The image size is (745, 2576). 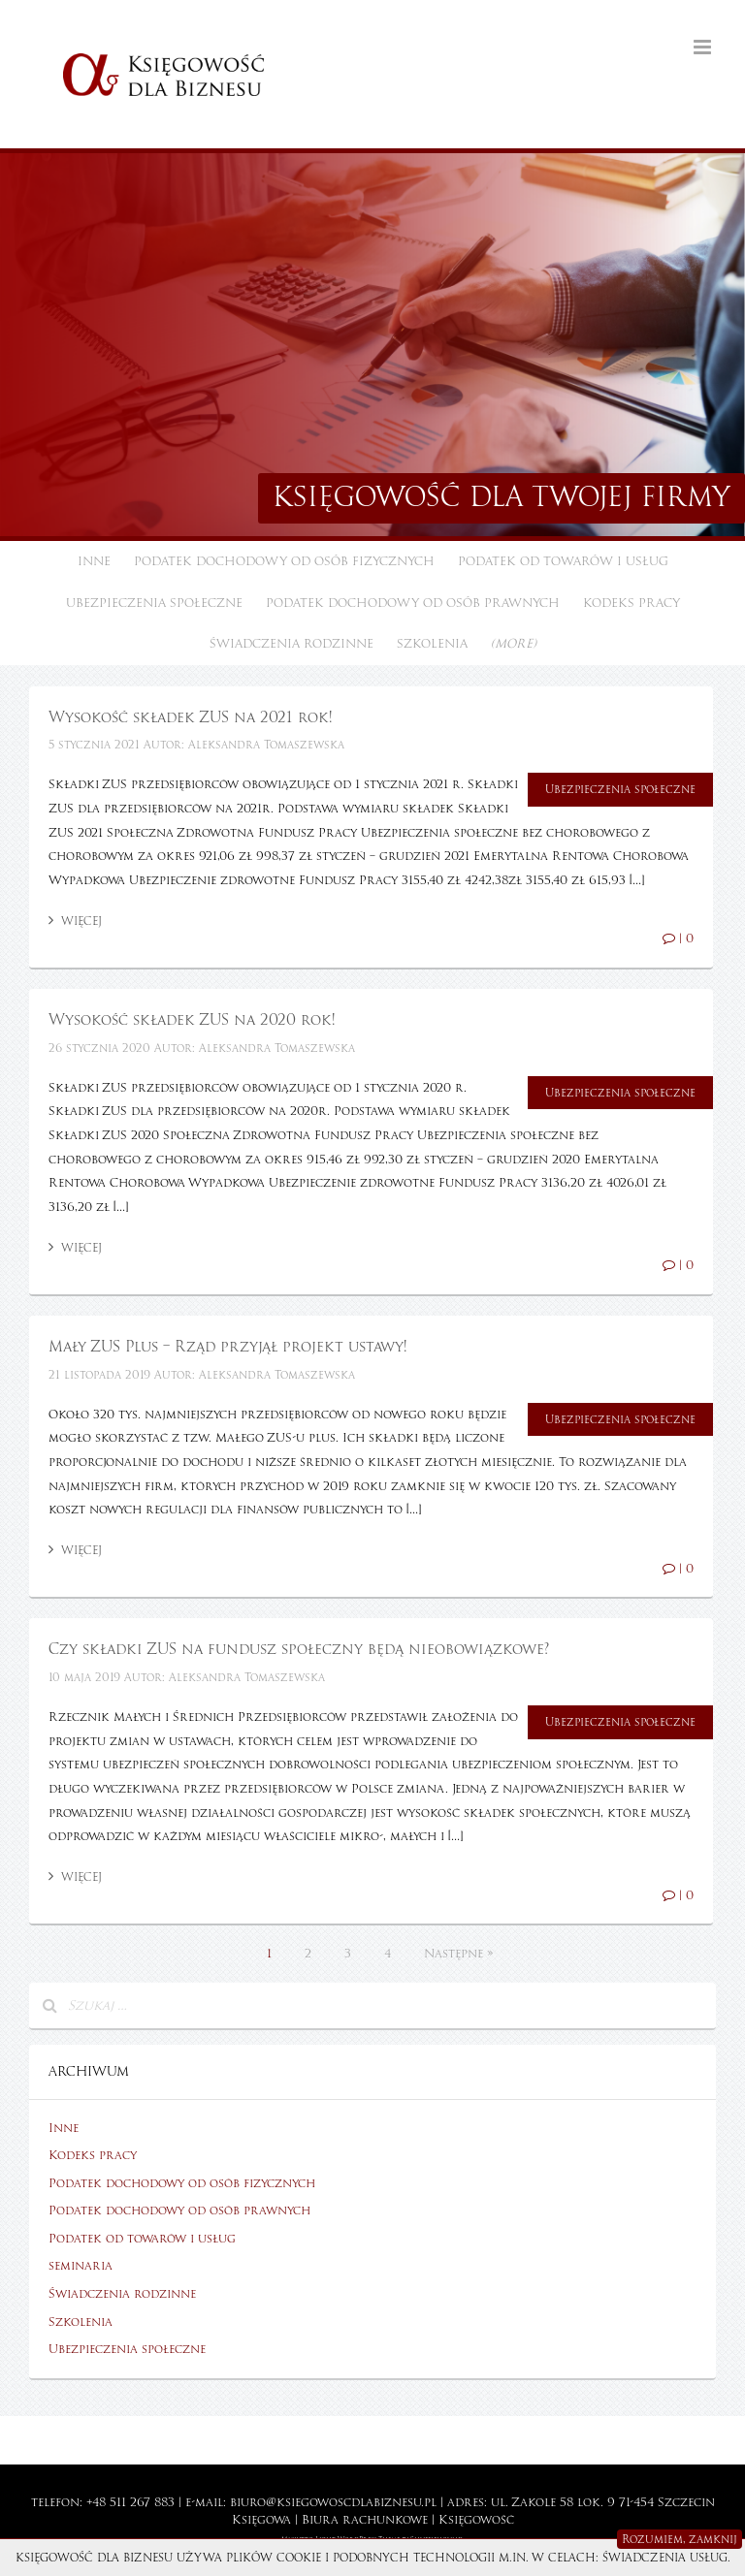 I want to click on Ubezpieczenia społeczne, so click(x=154, y=603).